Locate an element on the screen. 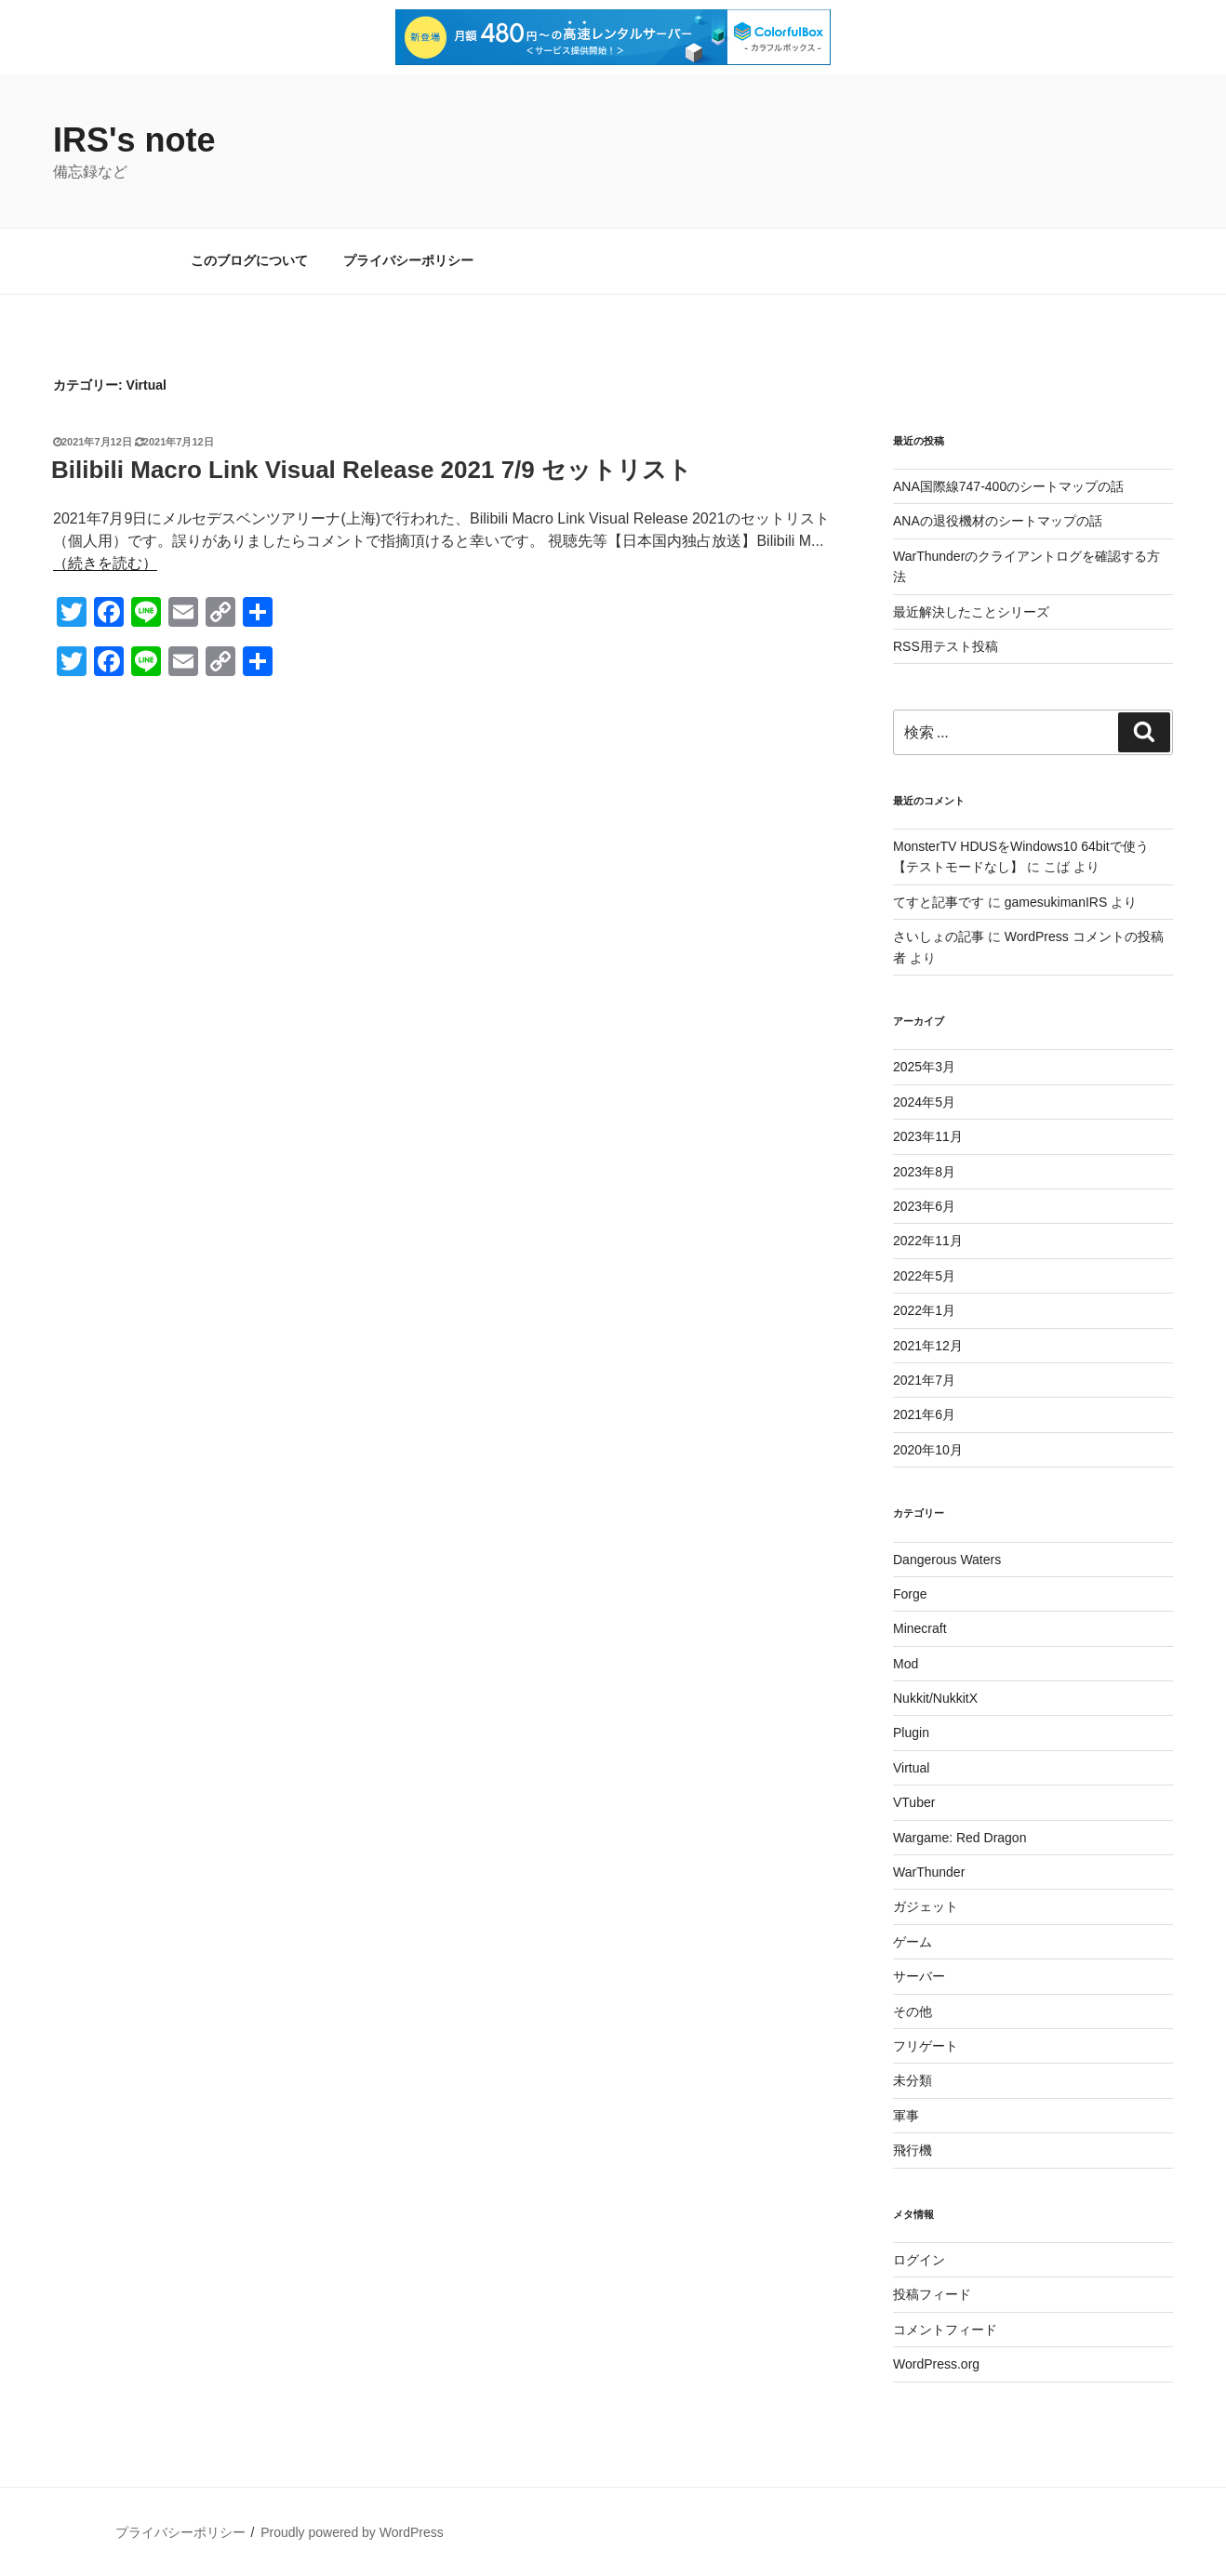 This screenshot has height=2576, width=1226. 2021年6月 is located at coordinates (924, 1414).